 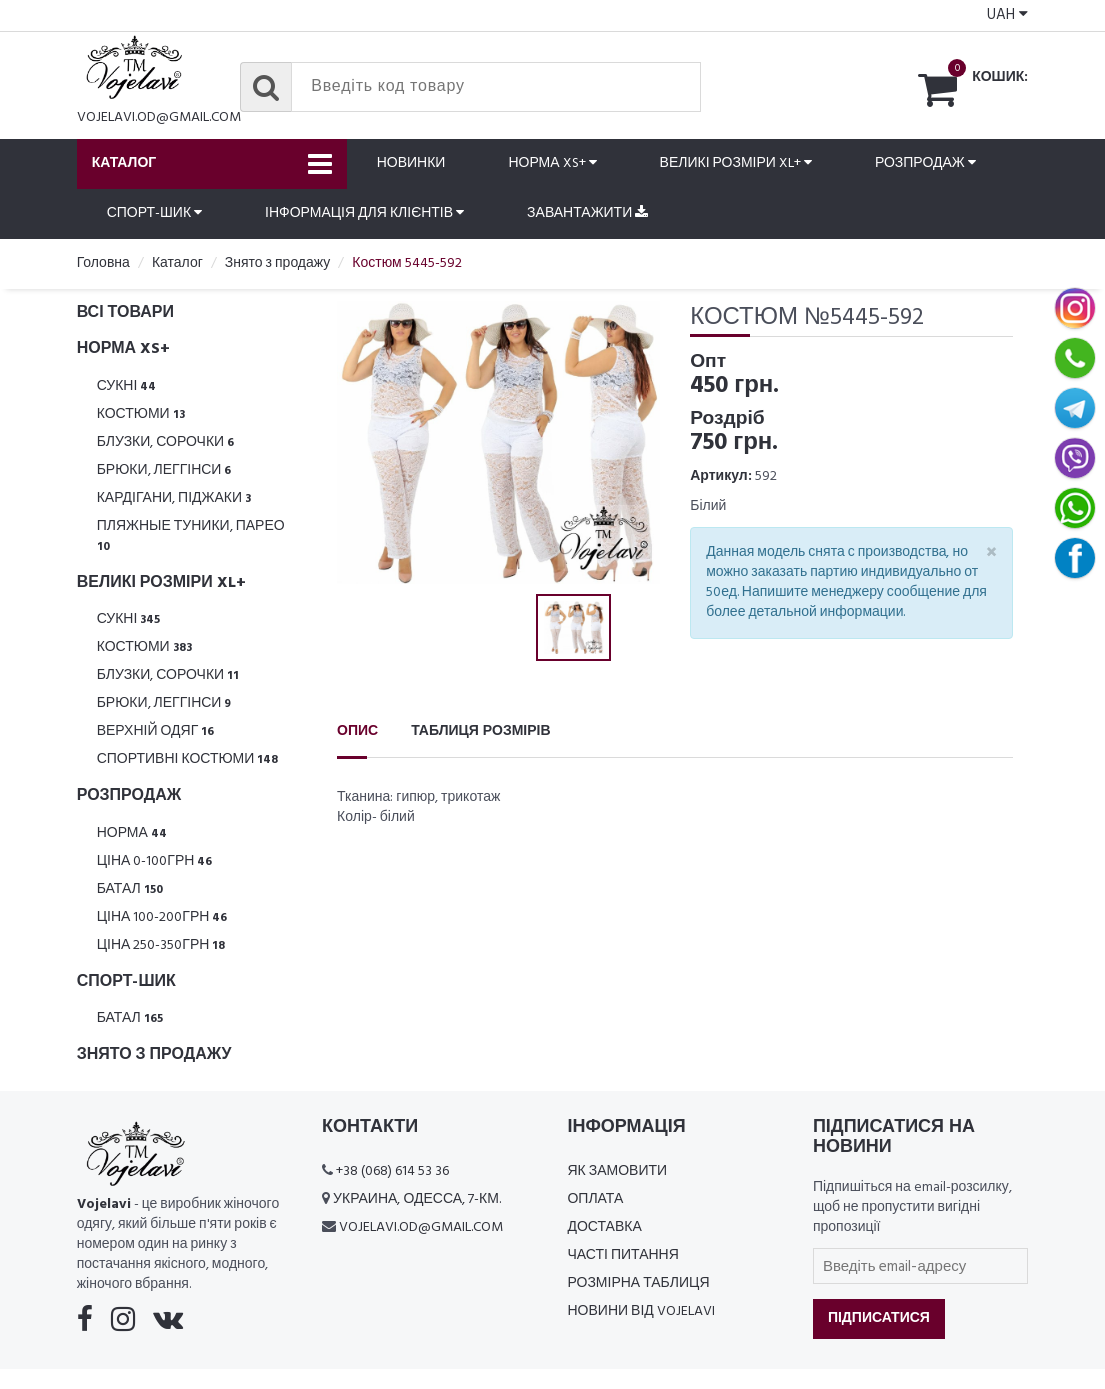 What do you see at coordinates (392, 1171) in the screenshot?
I see `+38 (068) 614 53 36` at bounding box center [392, 1171].